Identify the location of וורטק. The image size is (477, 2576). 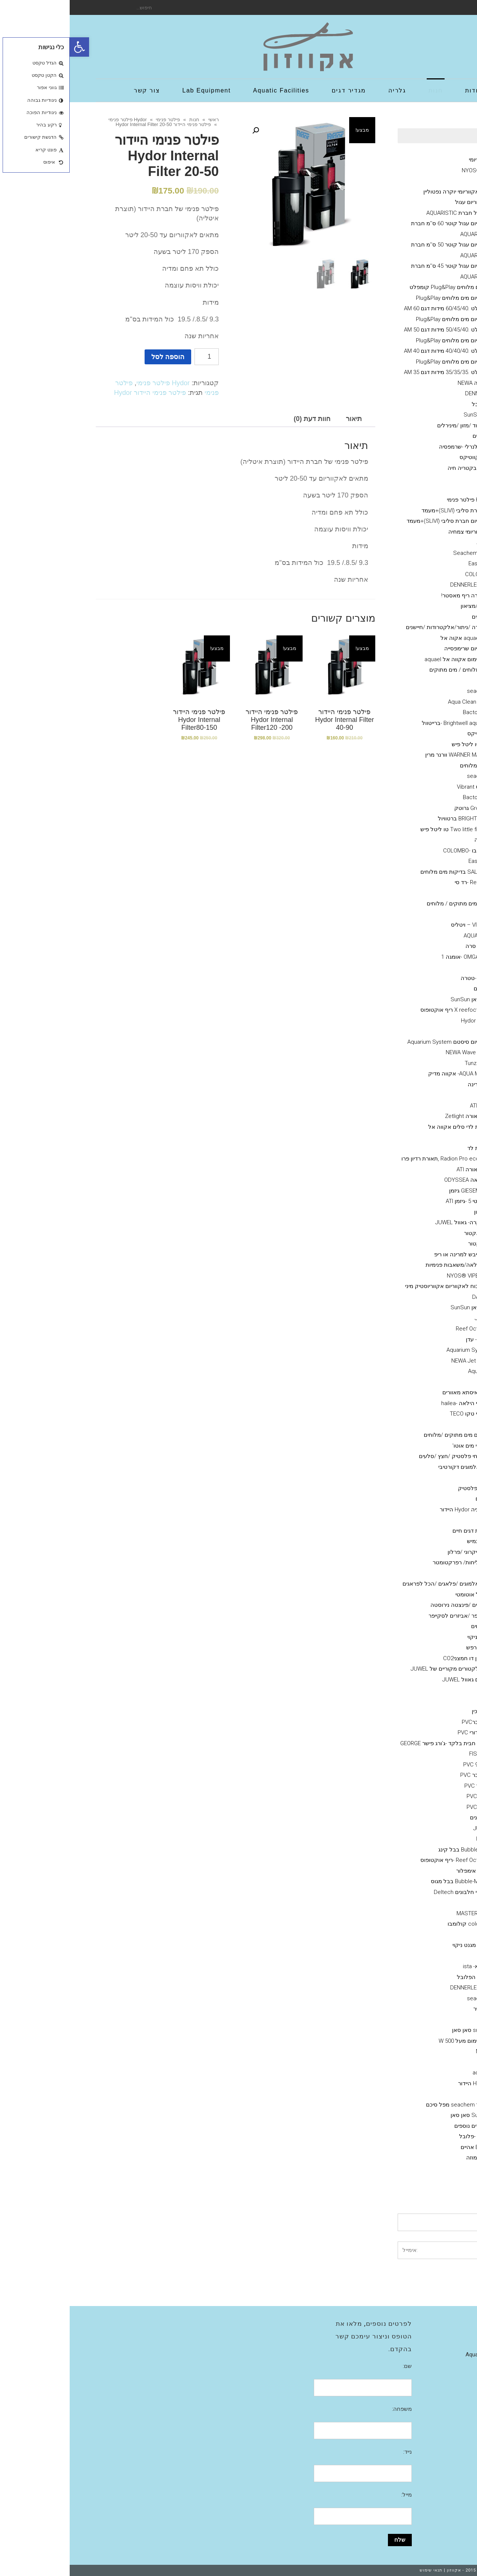
(414, 1031).